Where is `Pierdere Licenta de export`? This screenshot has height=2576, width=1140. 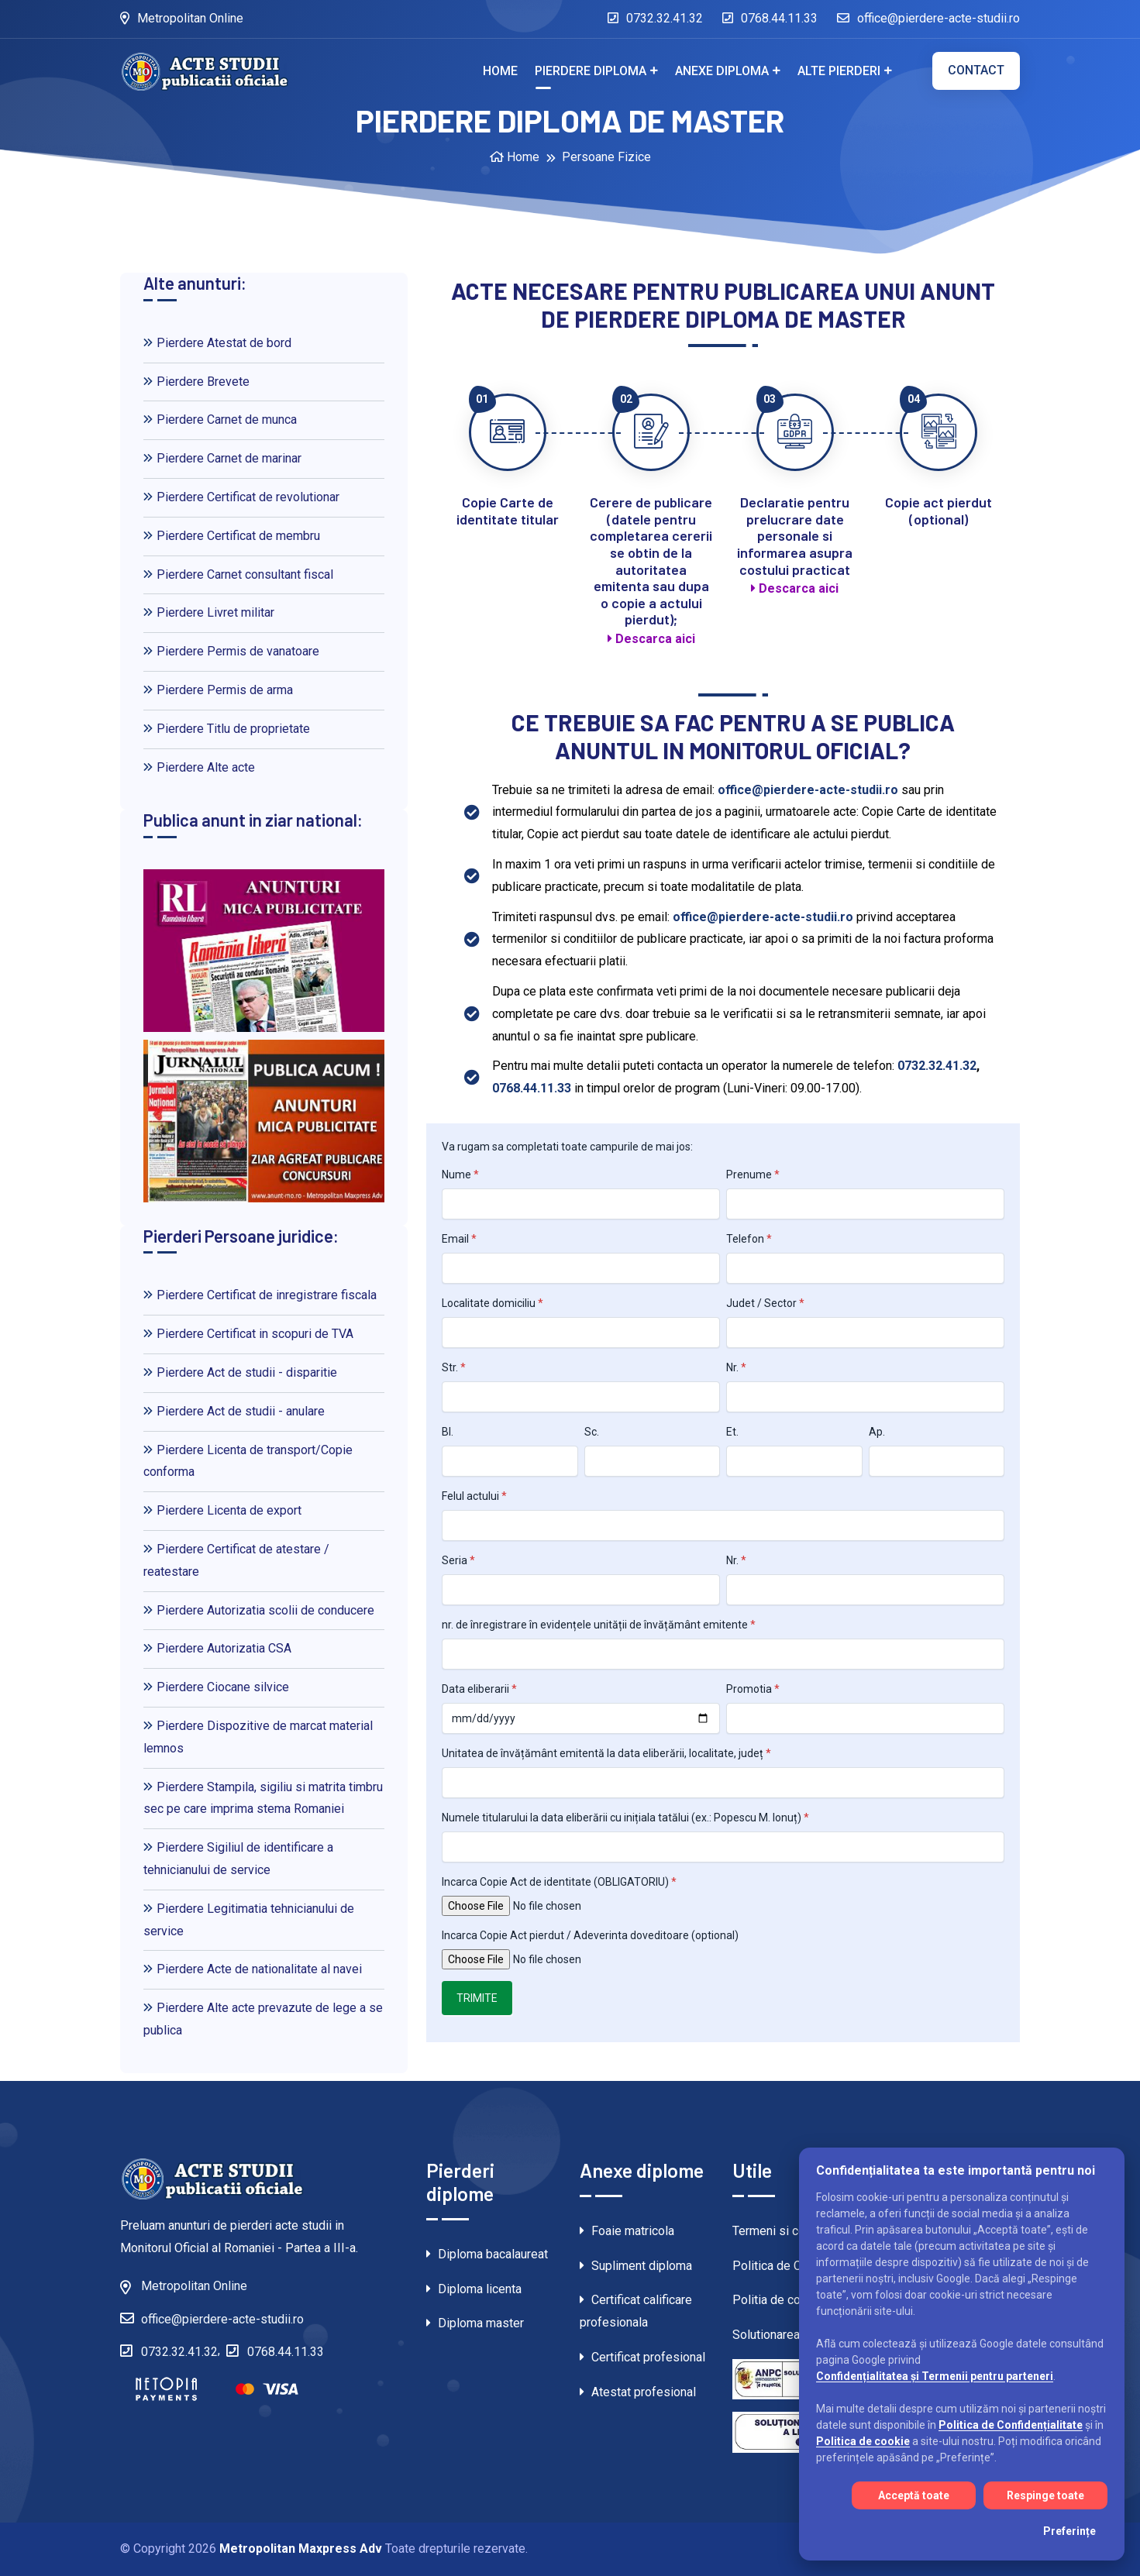 Pierdere Licenta de export is located at coordinates (222, 1510).